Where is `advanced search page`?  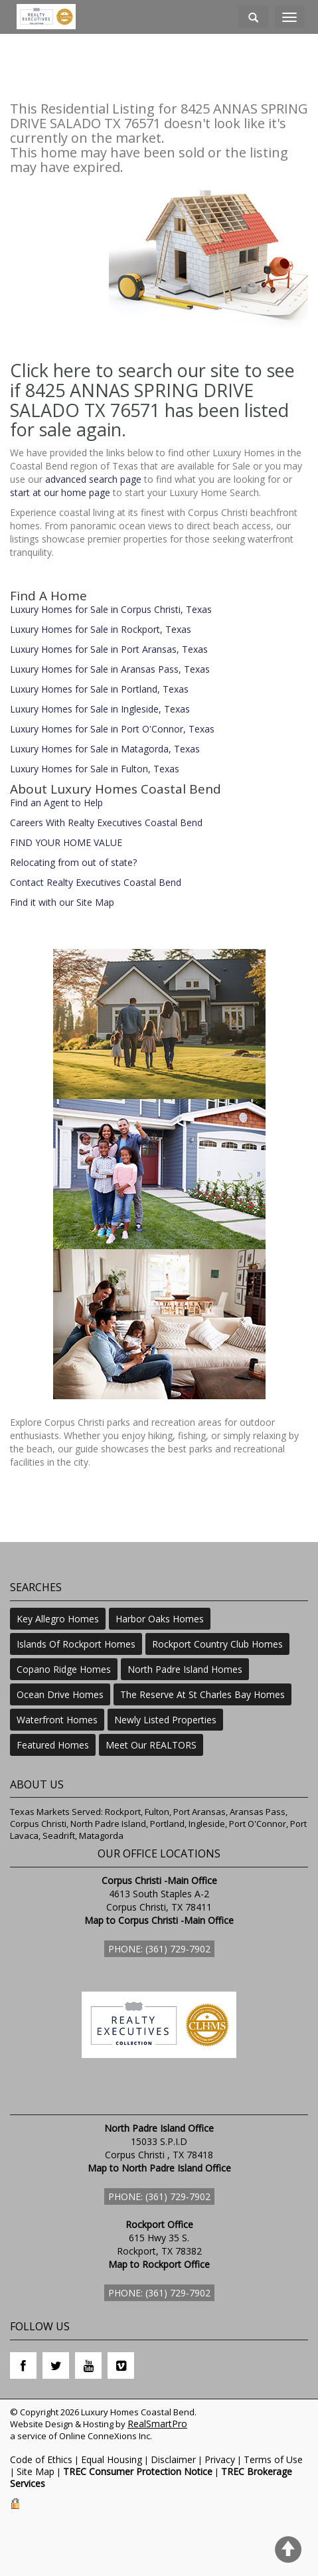 advanced search page is located at coordinates (93, 479).